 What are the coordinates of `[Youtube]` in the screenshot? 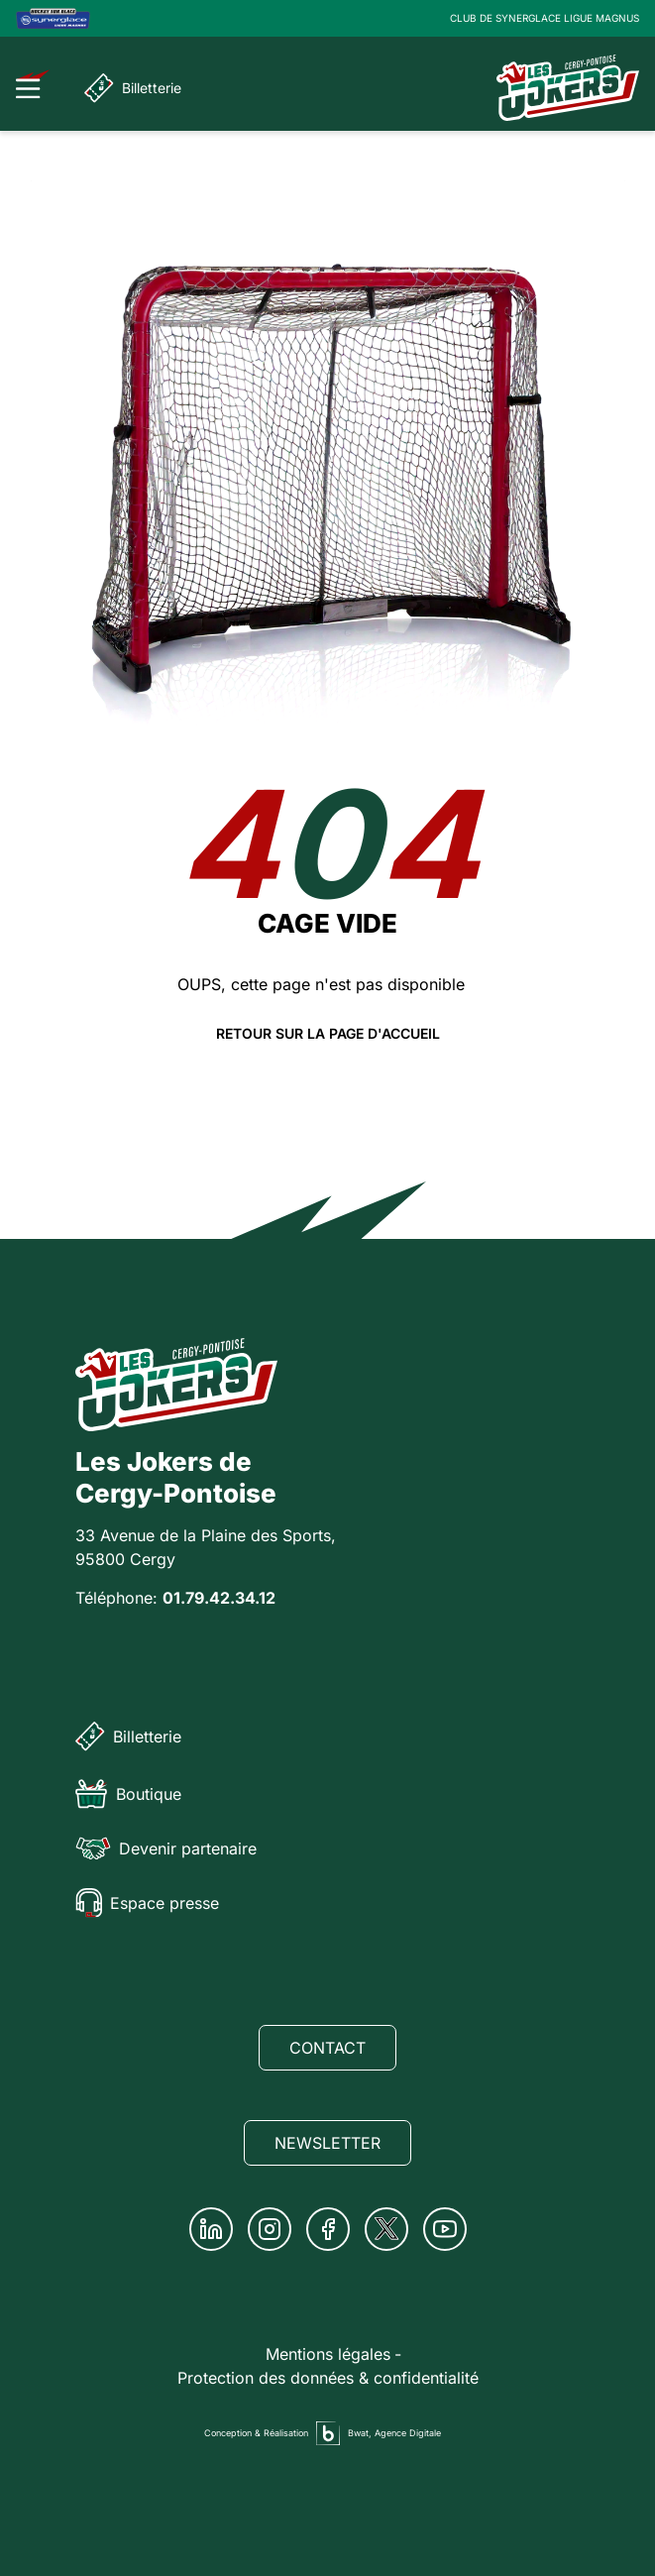 It's located at (445, 2229).